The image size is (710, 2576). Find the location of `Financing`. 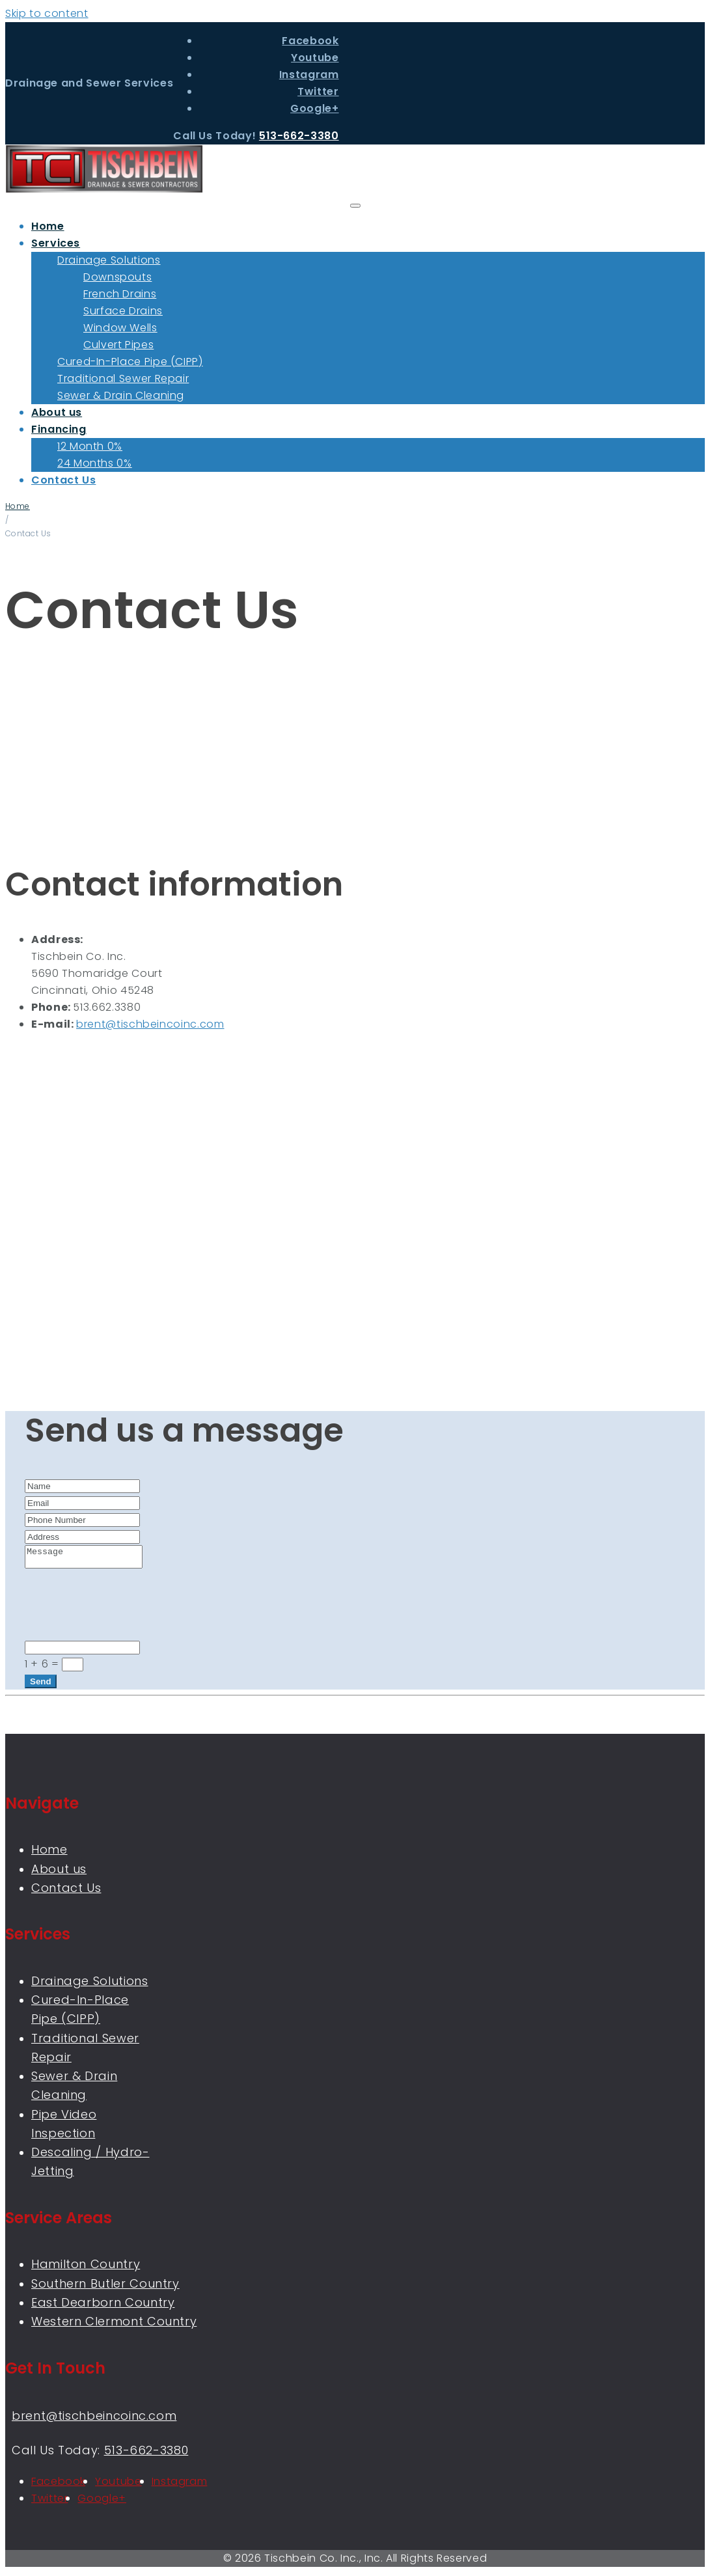

Financing is located at coordinates (59, 429).